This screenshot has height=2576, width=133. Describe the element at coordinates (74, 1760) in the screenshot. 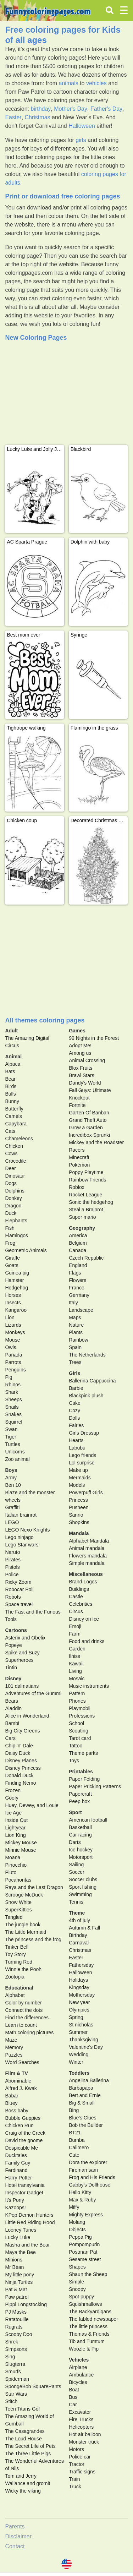

I see `Toys` at that location.